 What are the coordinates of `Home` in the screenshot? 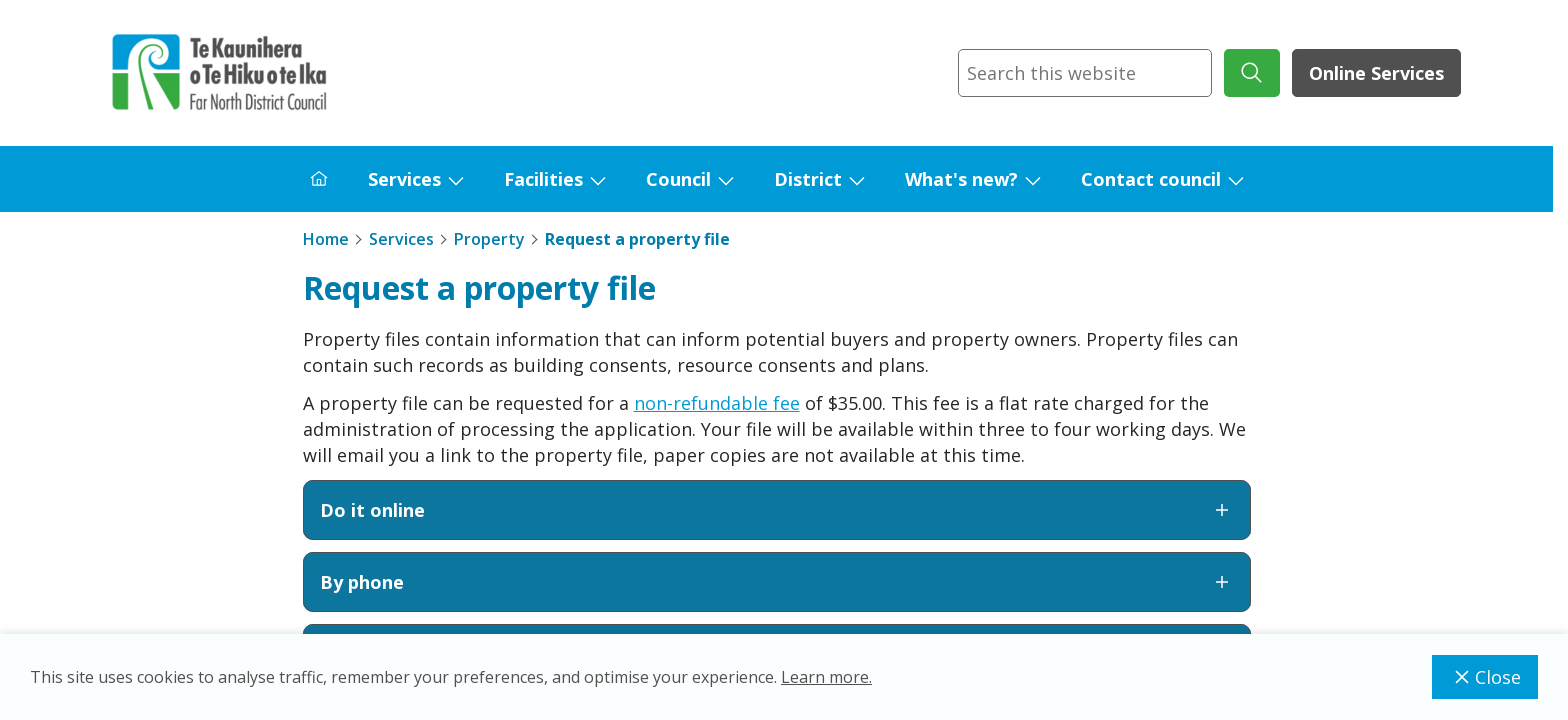 It's located at (326, 239).